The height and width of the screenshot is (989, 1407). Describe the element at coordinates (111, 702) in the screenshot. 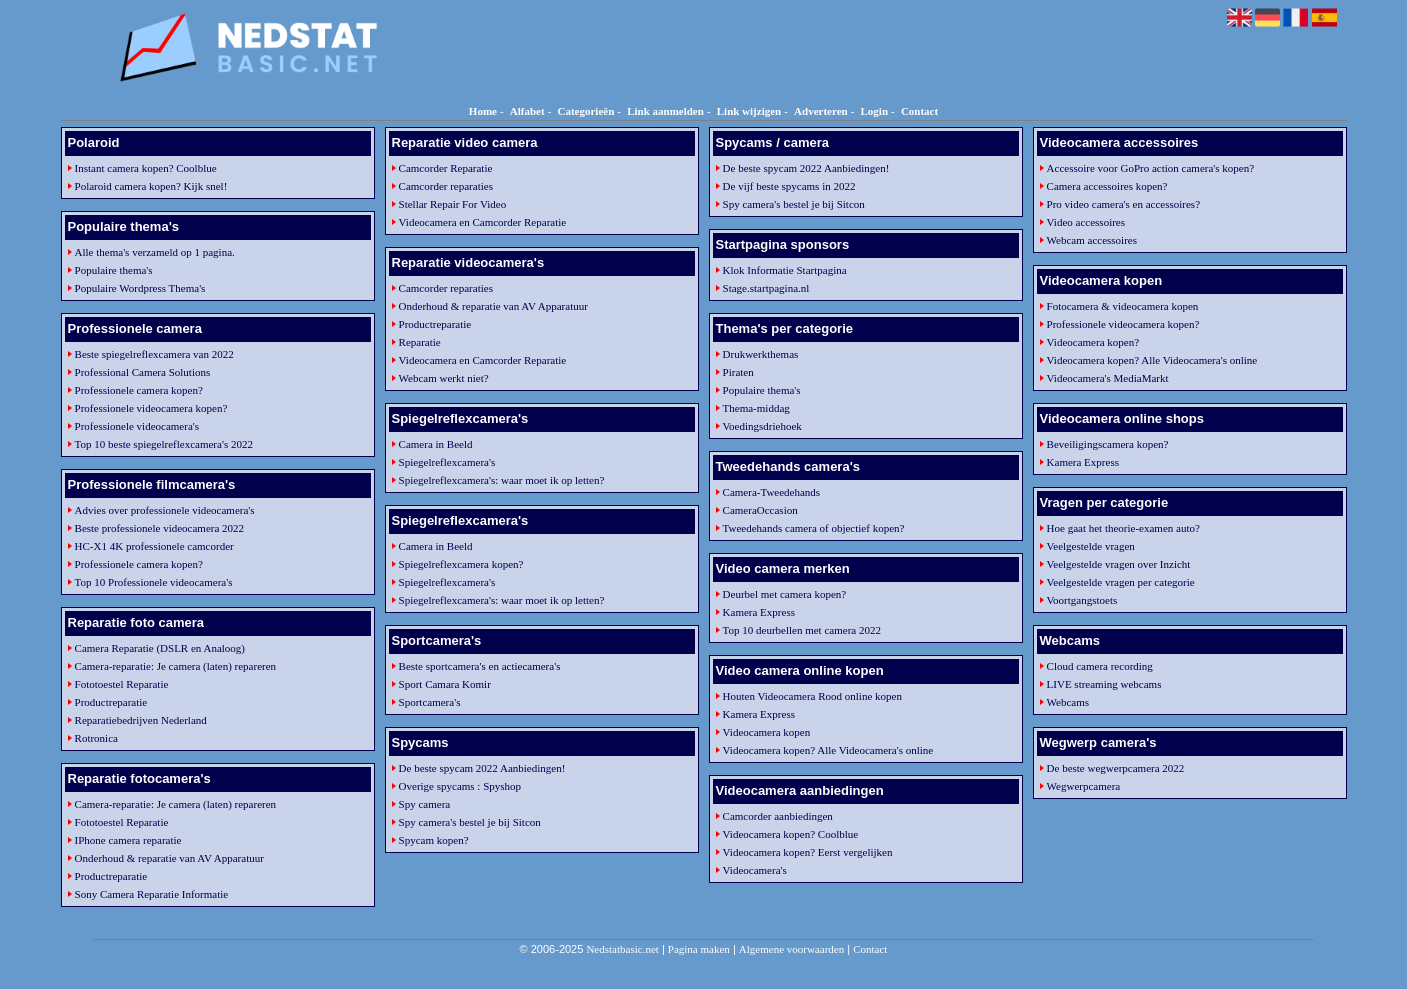

I see `Productreparatie` at that location.